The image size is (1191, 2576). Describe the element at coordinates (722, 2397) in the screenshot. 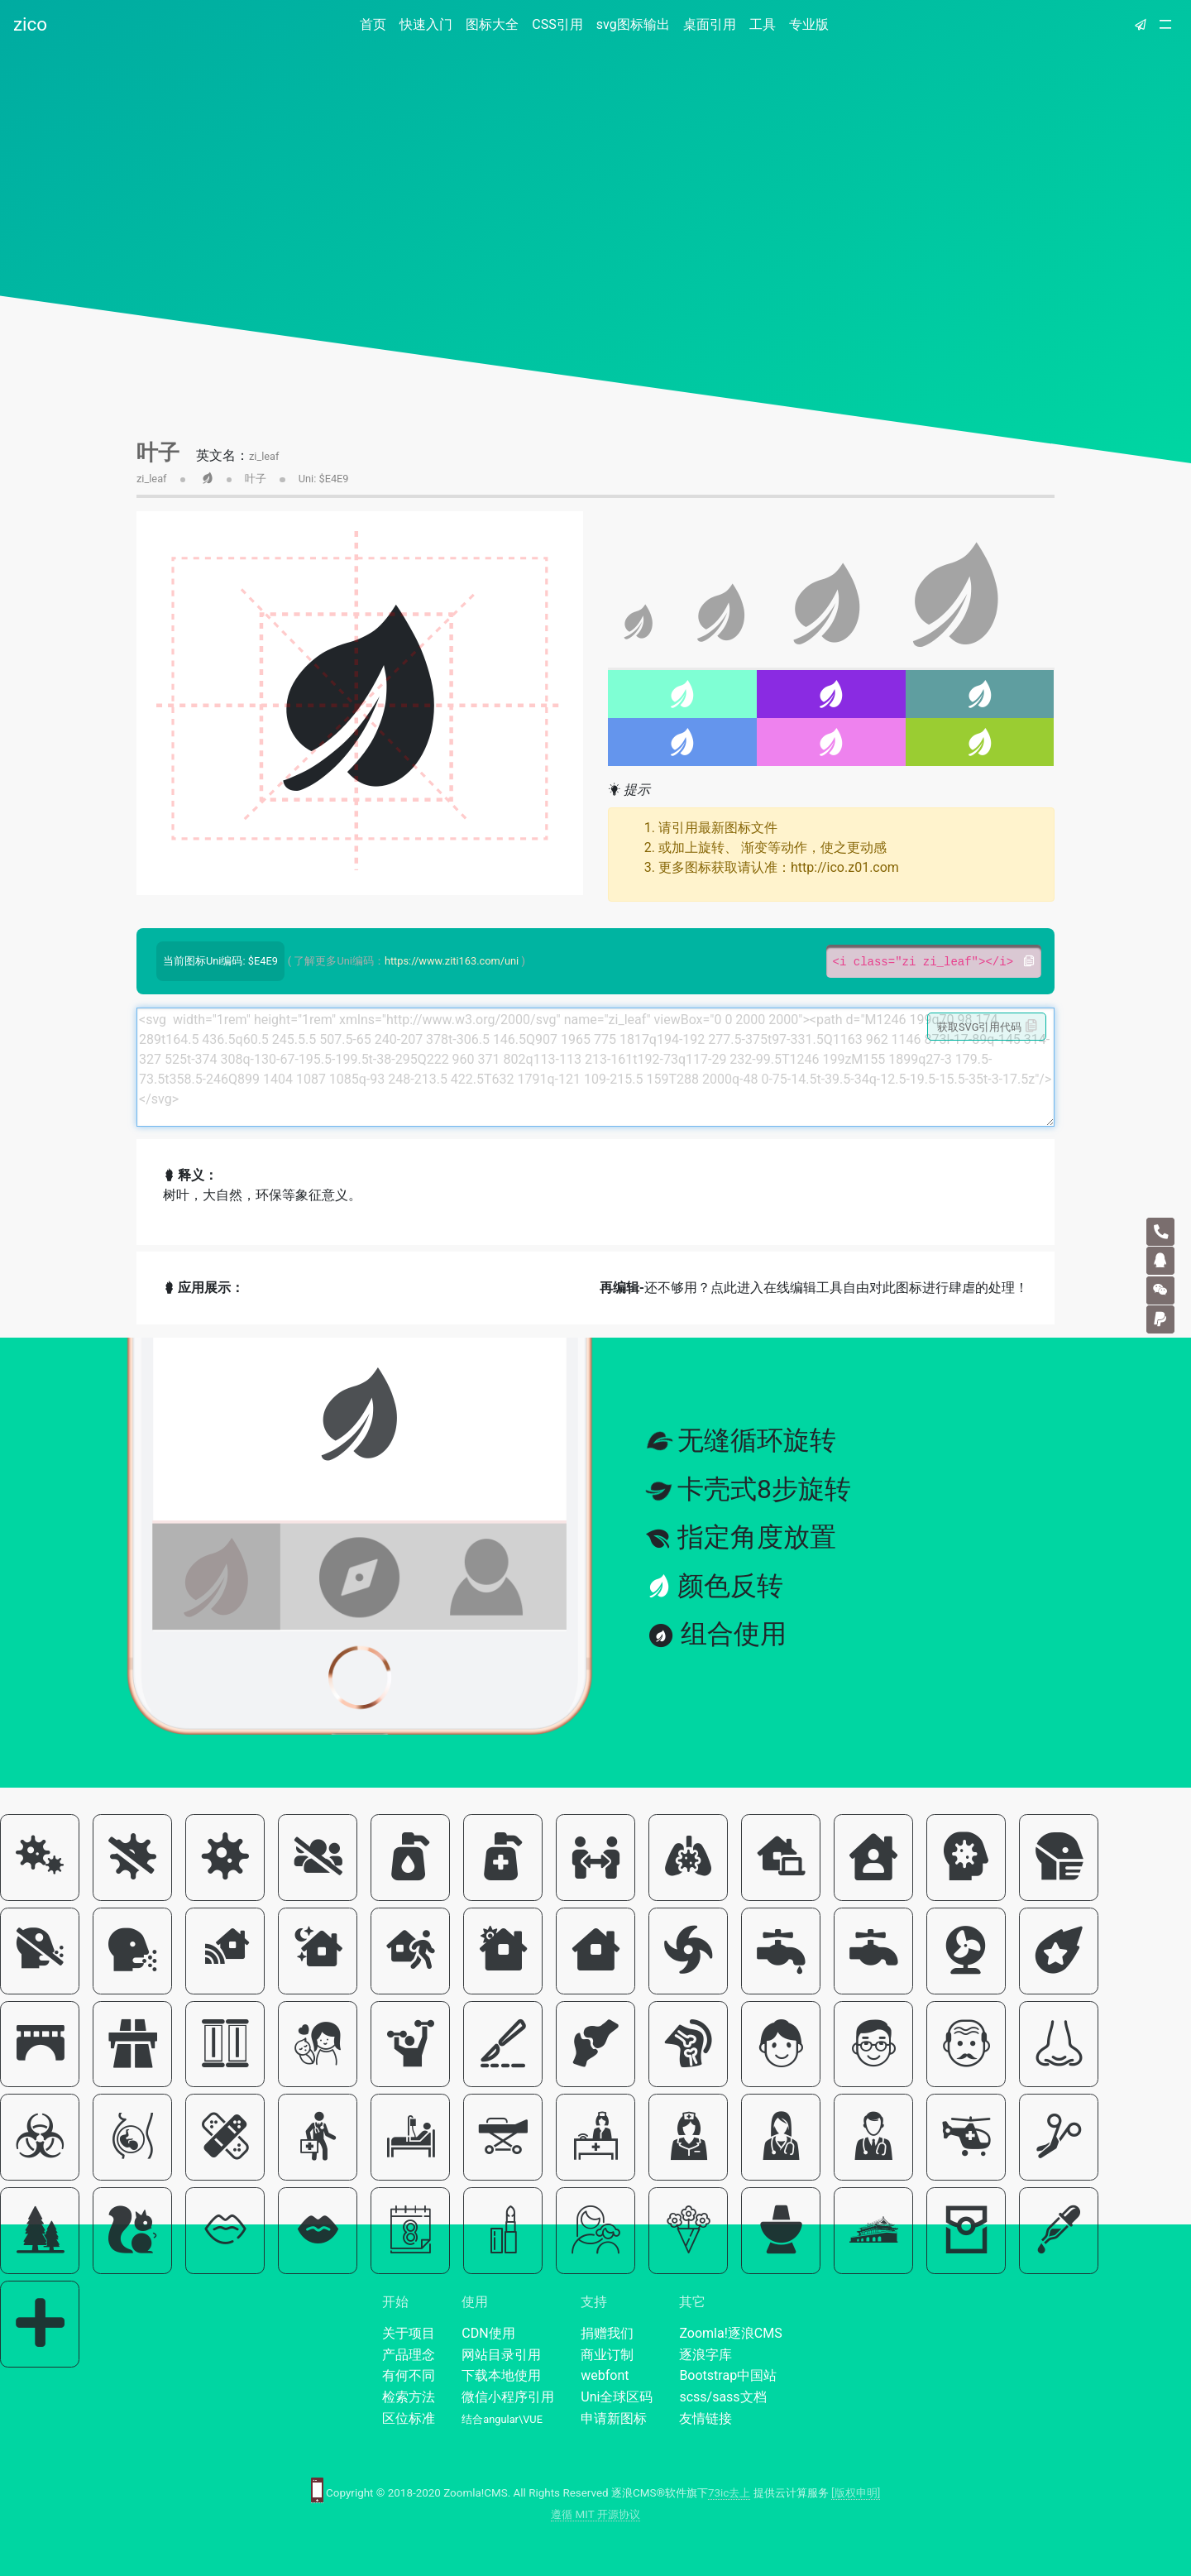

I see `scss/sass文档` at that location.